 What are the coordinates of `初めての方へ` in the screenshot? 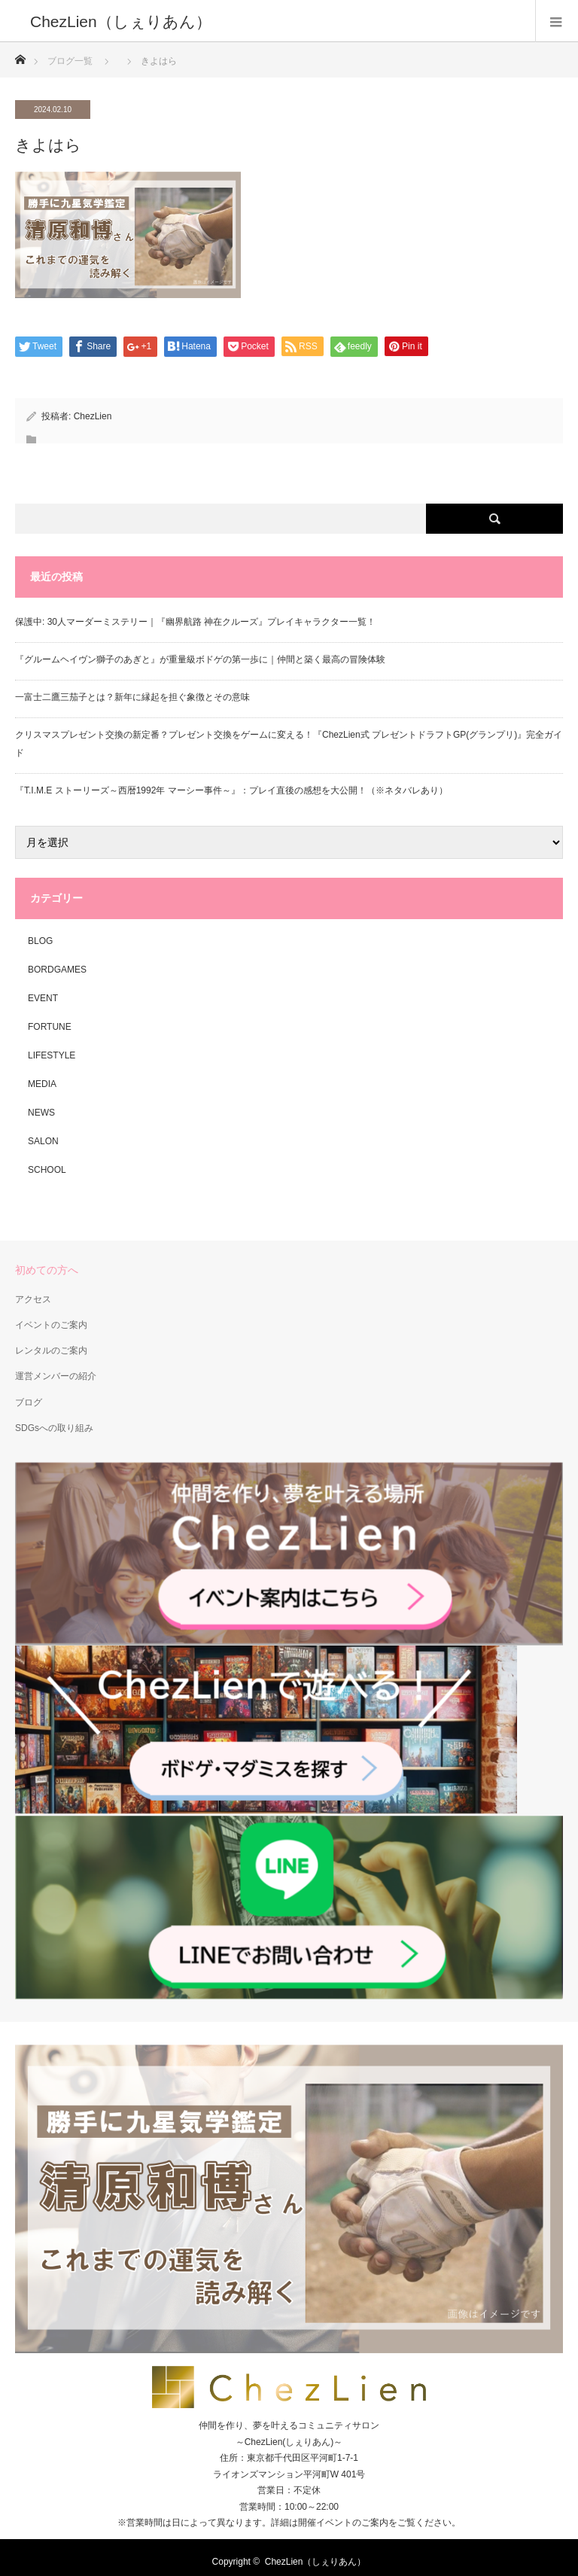 It's located at (46, 1270).